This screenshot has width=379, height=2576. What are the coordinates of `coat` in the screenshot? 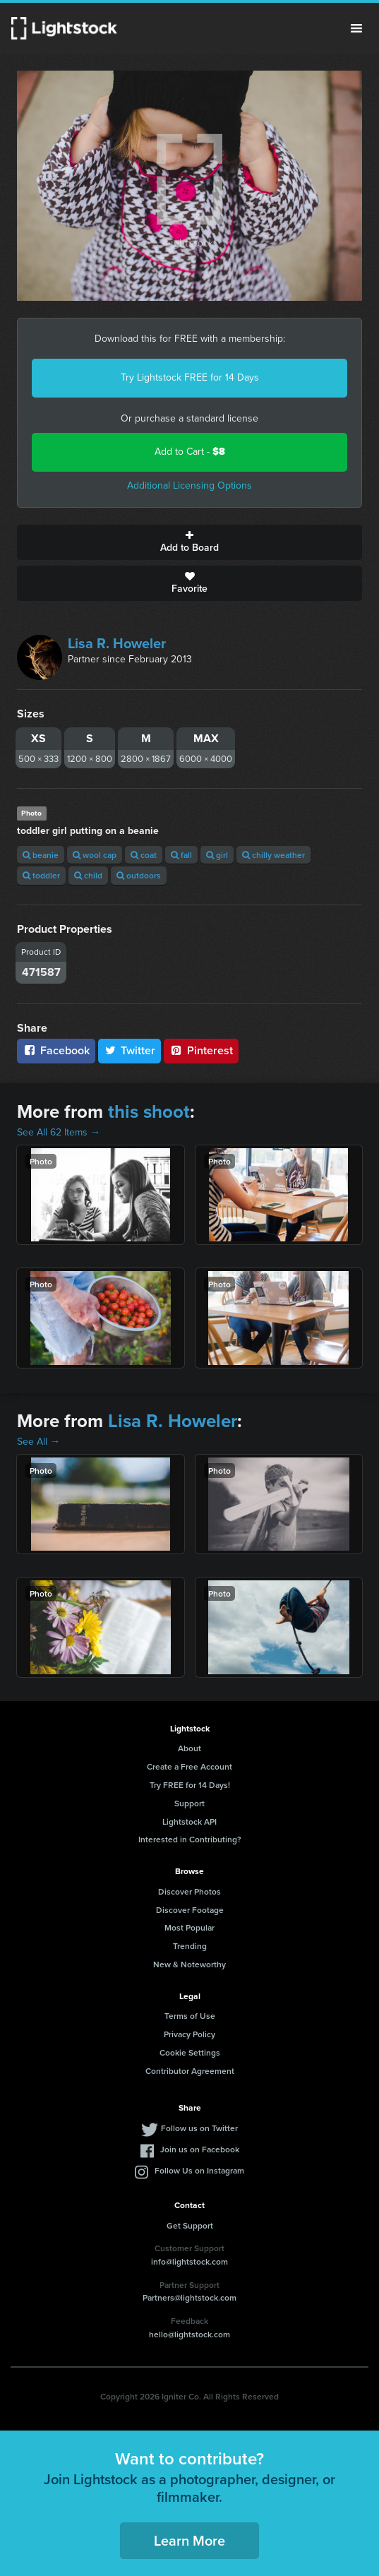 It's located at (144, 855).